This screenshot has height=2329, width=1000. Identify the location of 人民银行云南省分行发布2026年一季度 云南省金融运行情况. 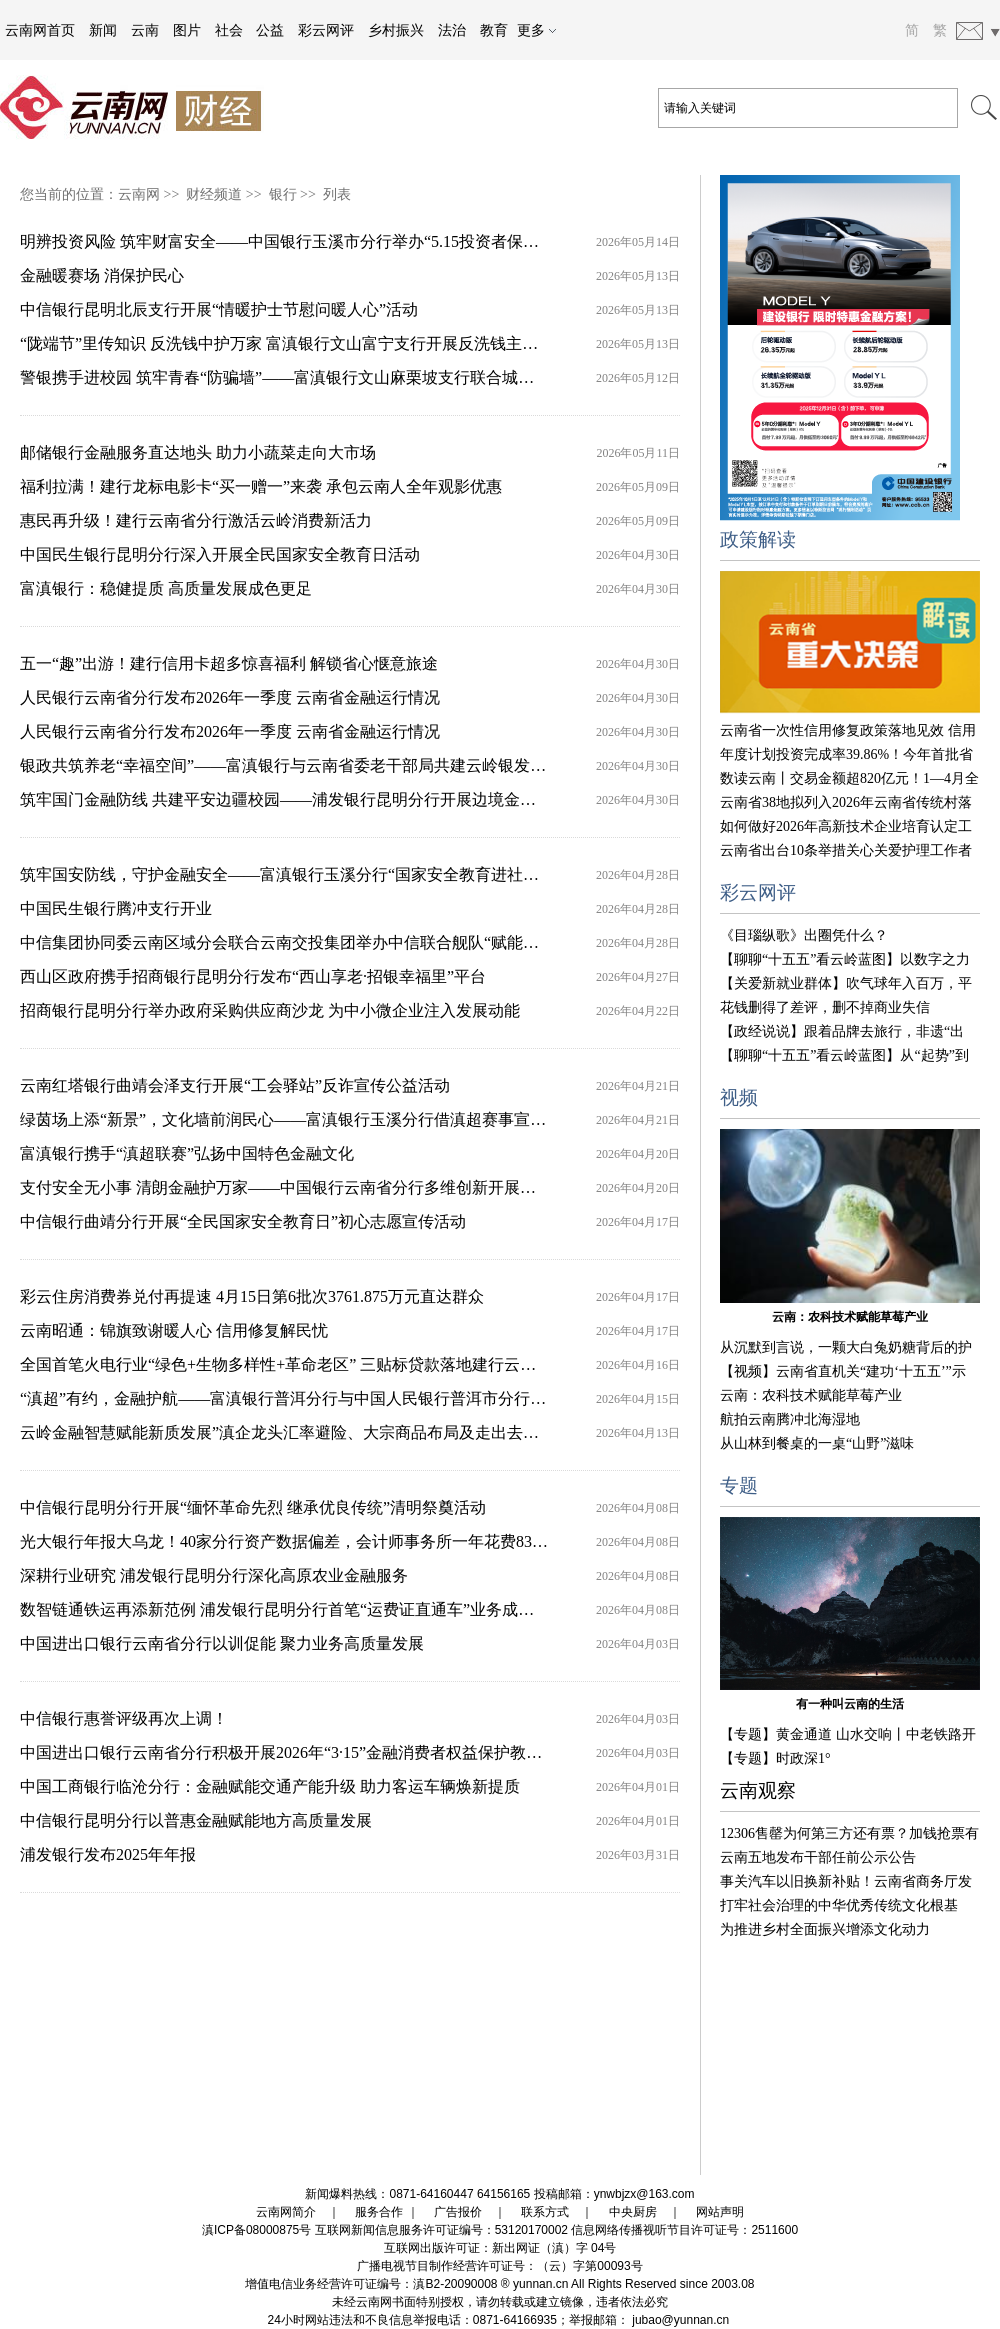
(230, 697).